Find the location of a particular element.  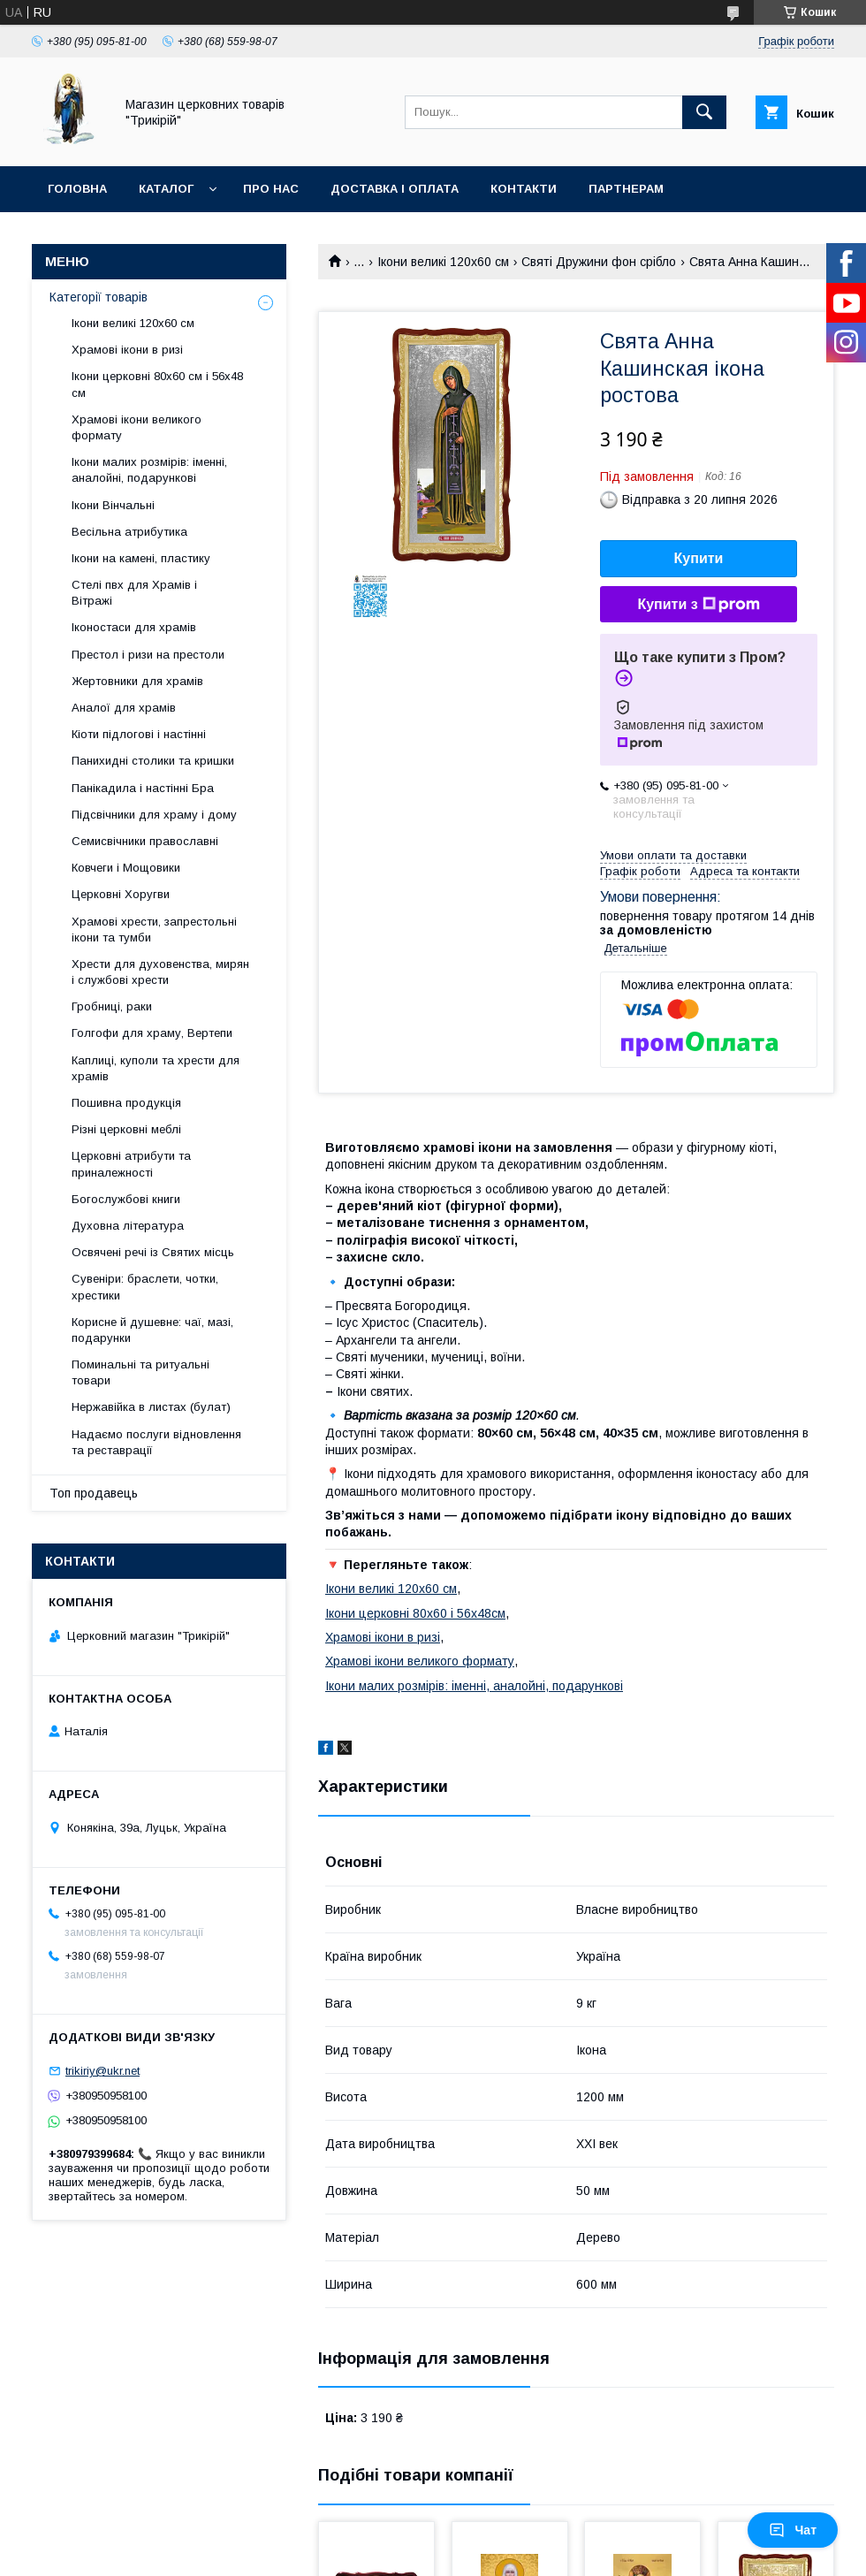

Освячені речі із Святих місць is located at coordinates (153, 1252).